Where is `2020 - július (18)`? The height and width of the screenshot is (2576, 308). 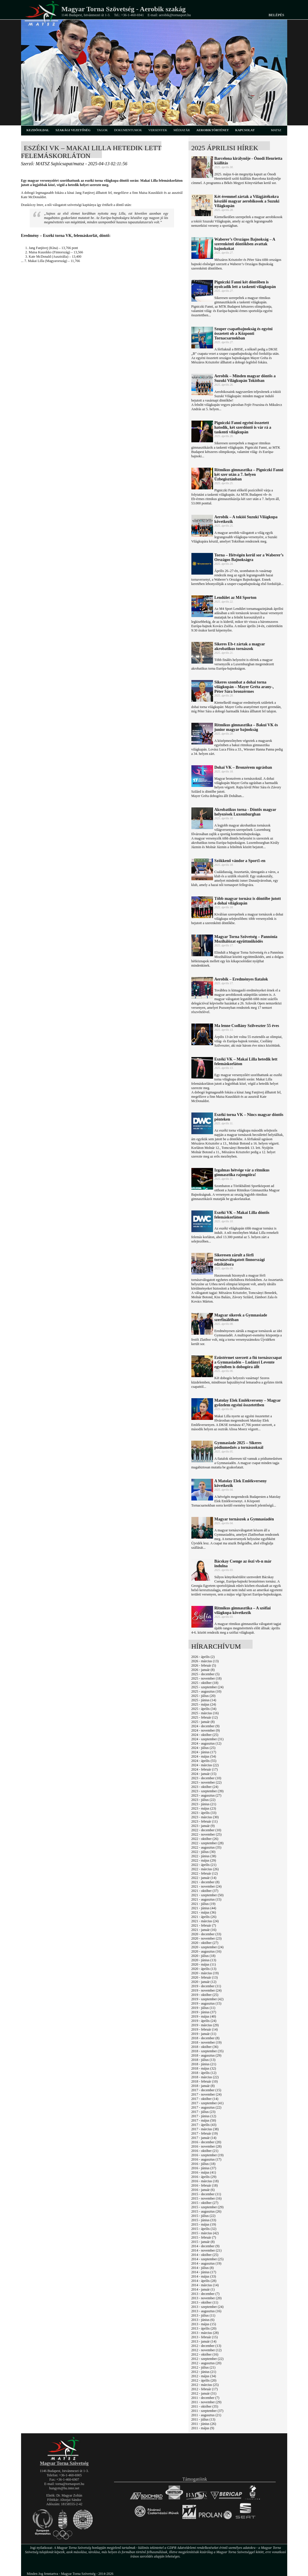 2020 - július (18) is located at coordinates (203, 1956).